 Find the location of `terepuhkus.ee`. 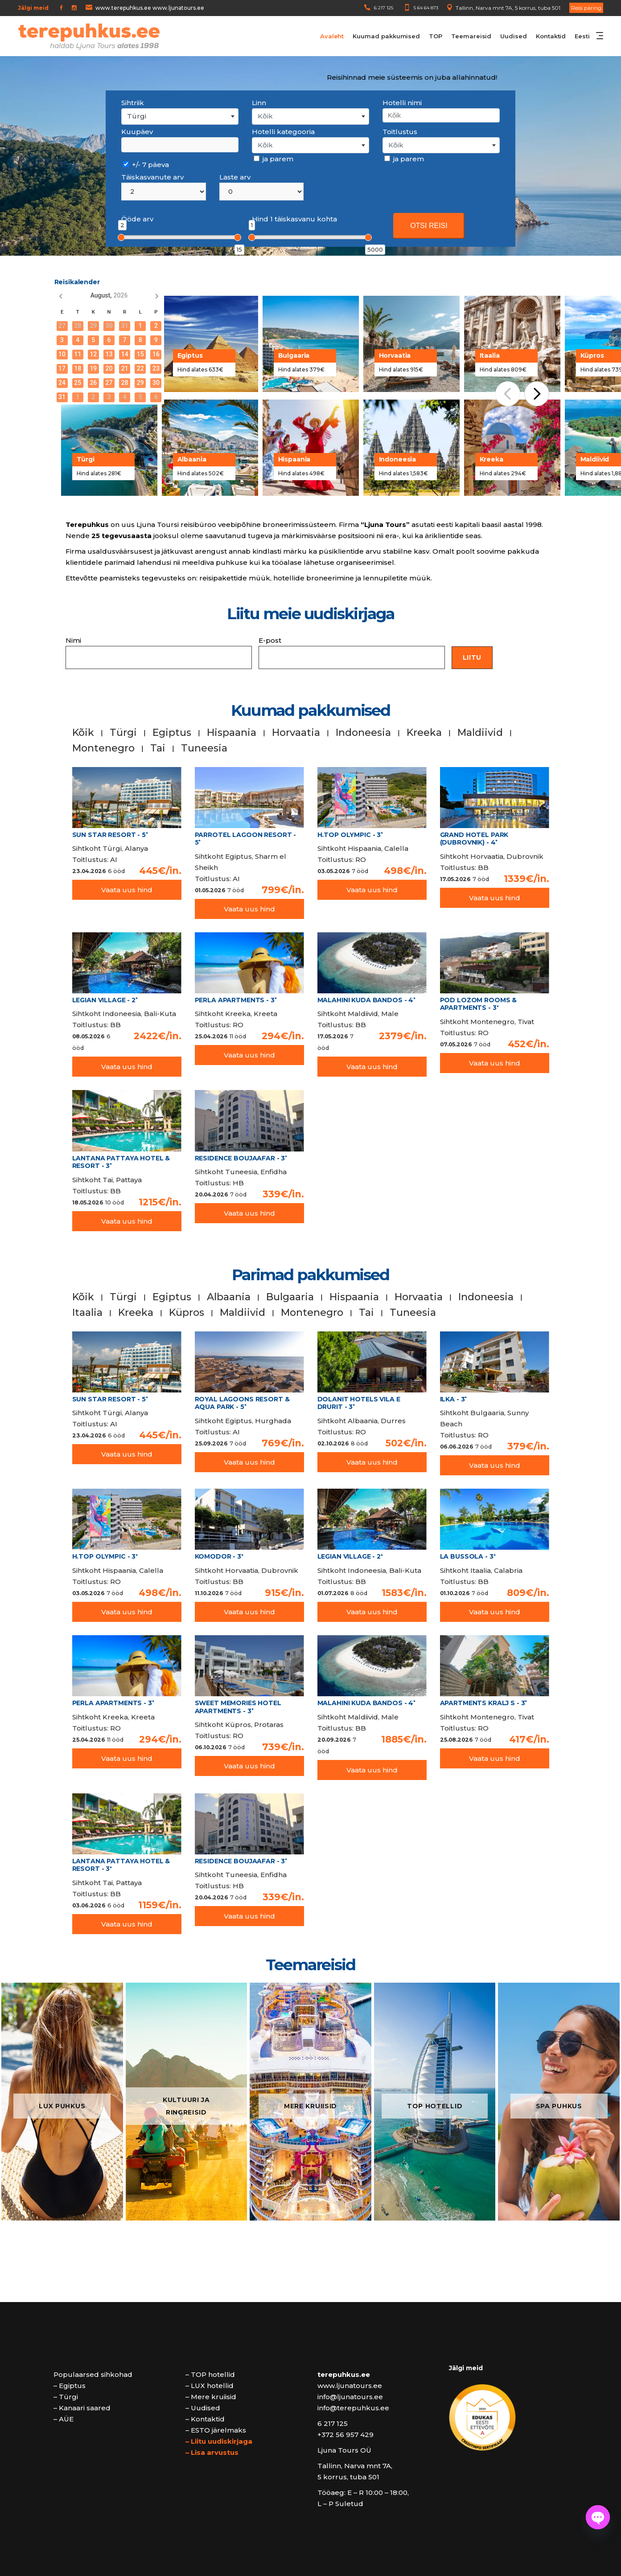

terepuhkus.ee is located at coordinates (343, 2374).